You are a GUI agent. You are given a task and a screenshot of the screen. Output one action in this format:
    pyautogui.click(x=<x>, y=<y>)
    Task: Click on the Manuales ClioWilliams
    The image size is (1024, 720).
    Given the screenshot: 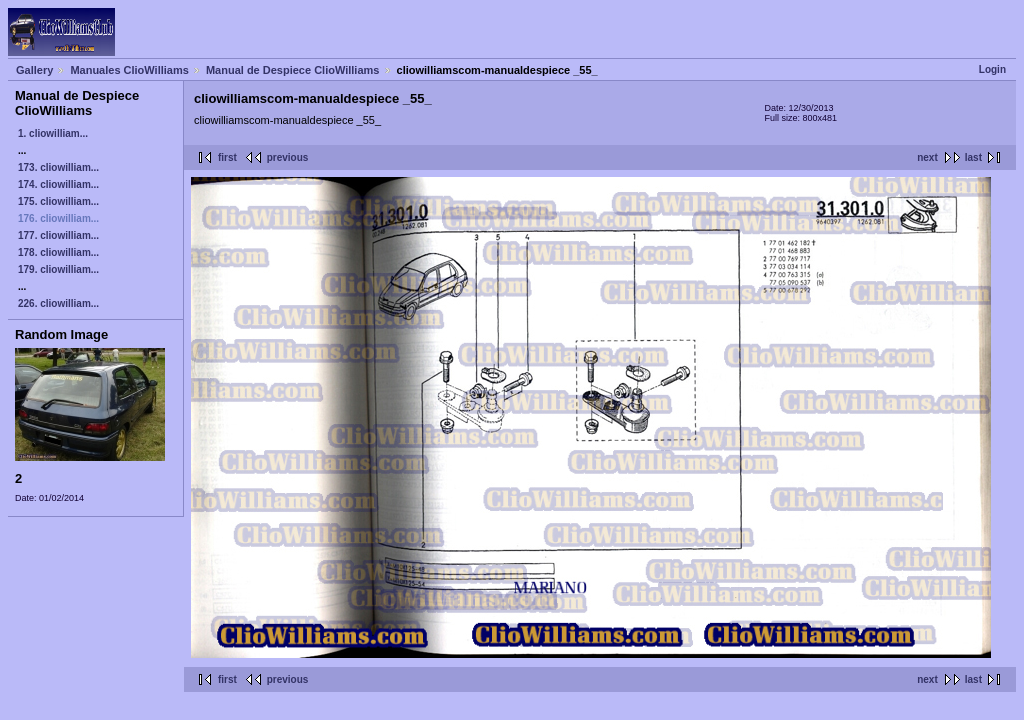 What is the action you would take?
    pyautogui.click(x=129, y=70)
    